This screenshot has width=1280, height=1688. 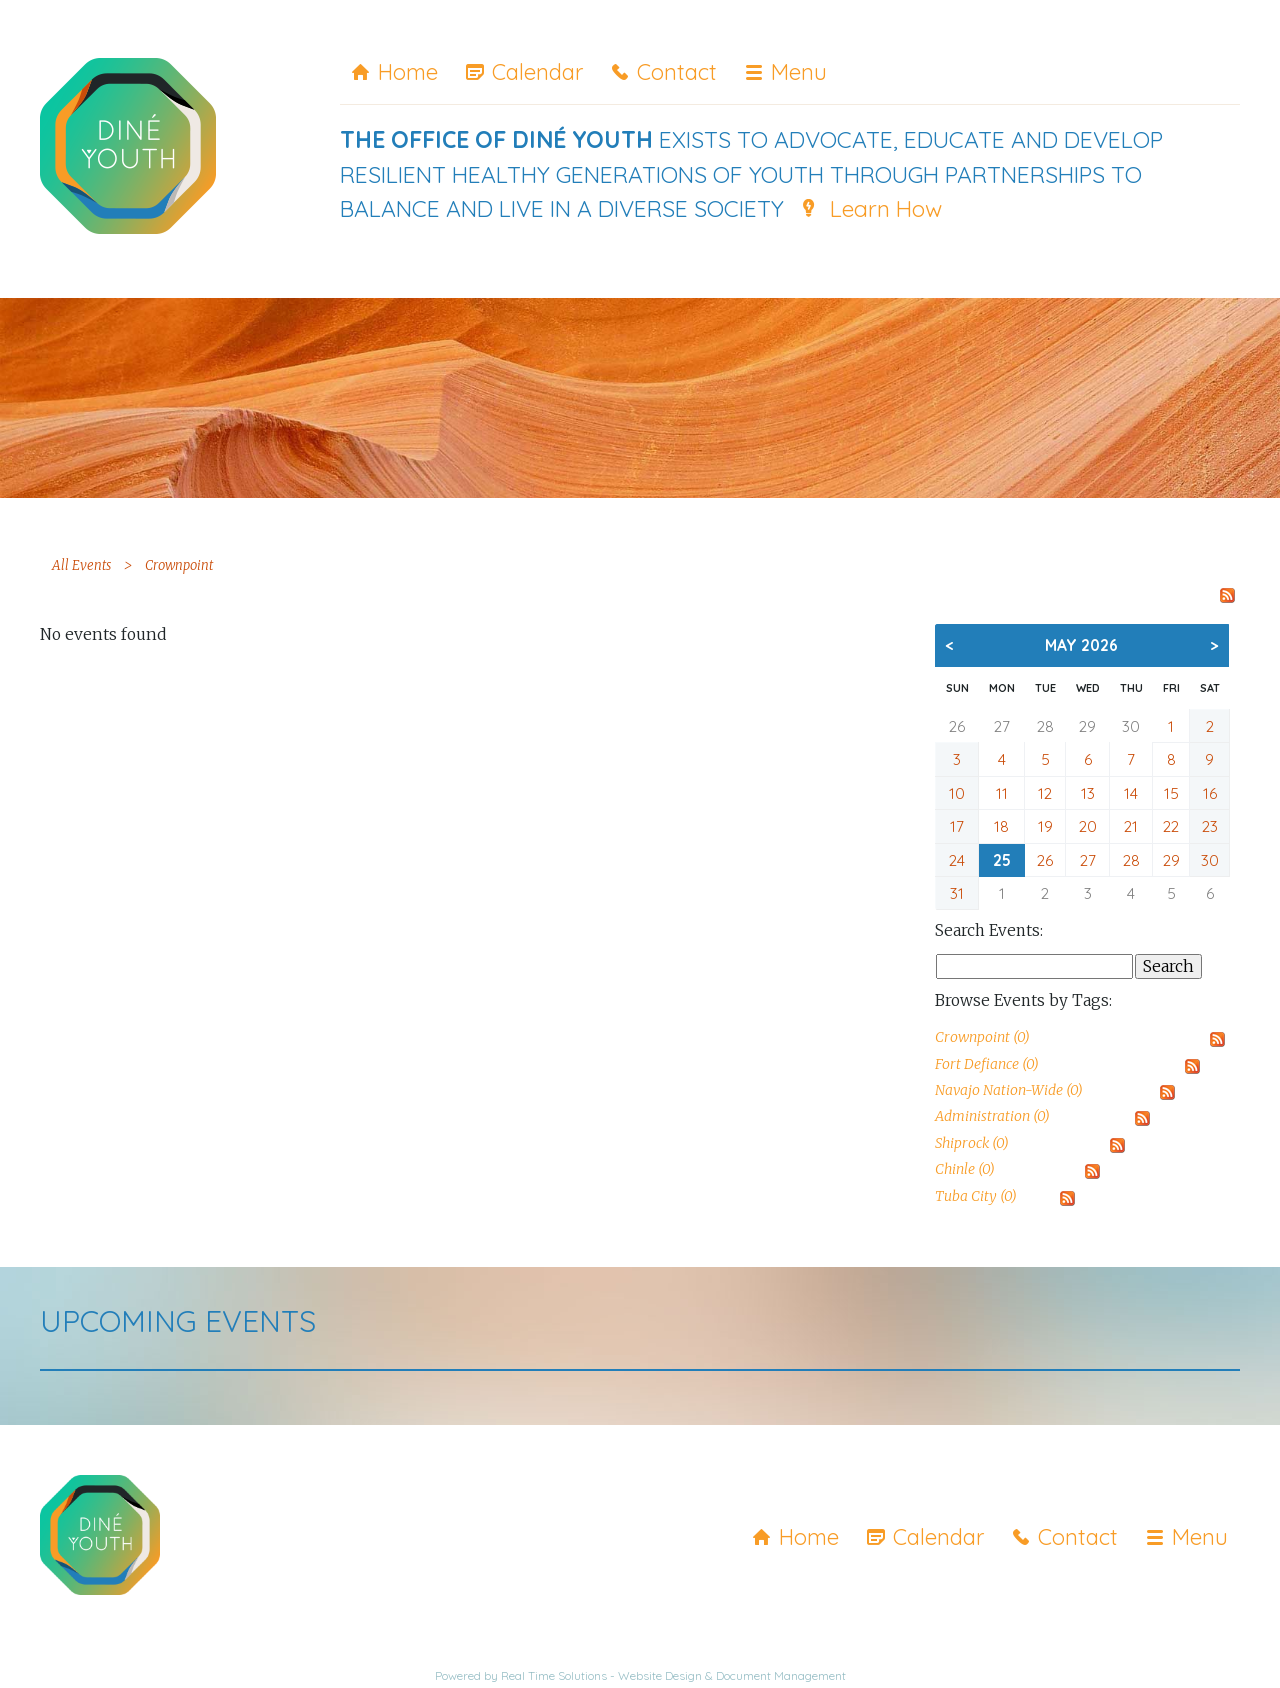 I want to click on 13, so click(x=1088, y=793).